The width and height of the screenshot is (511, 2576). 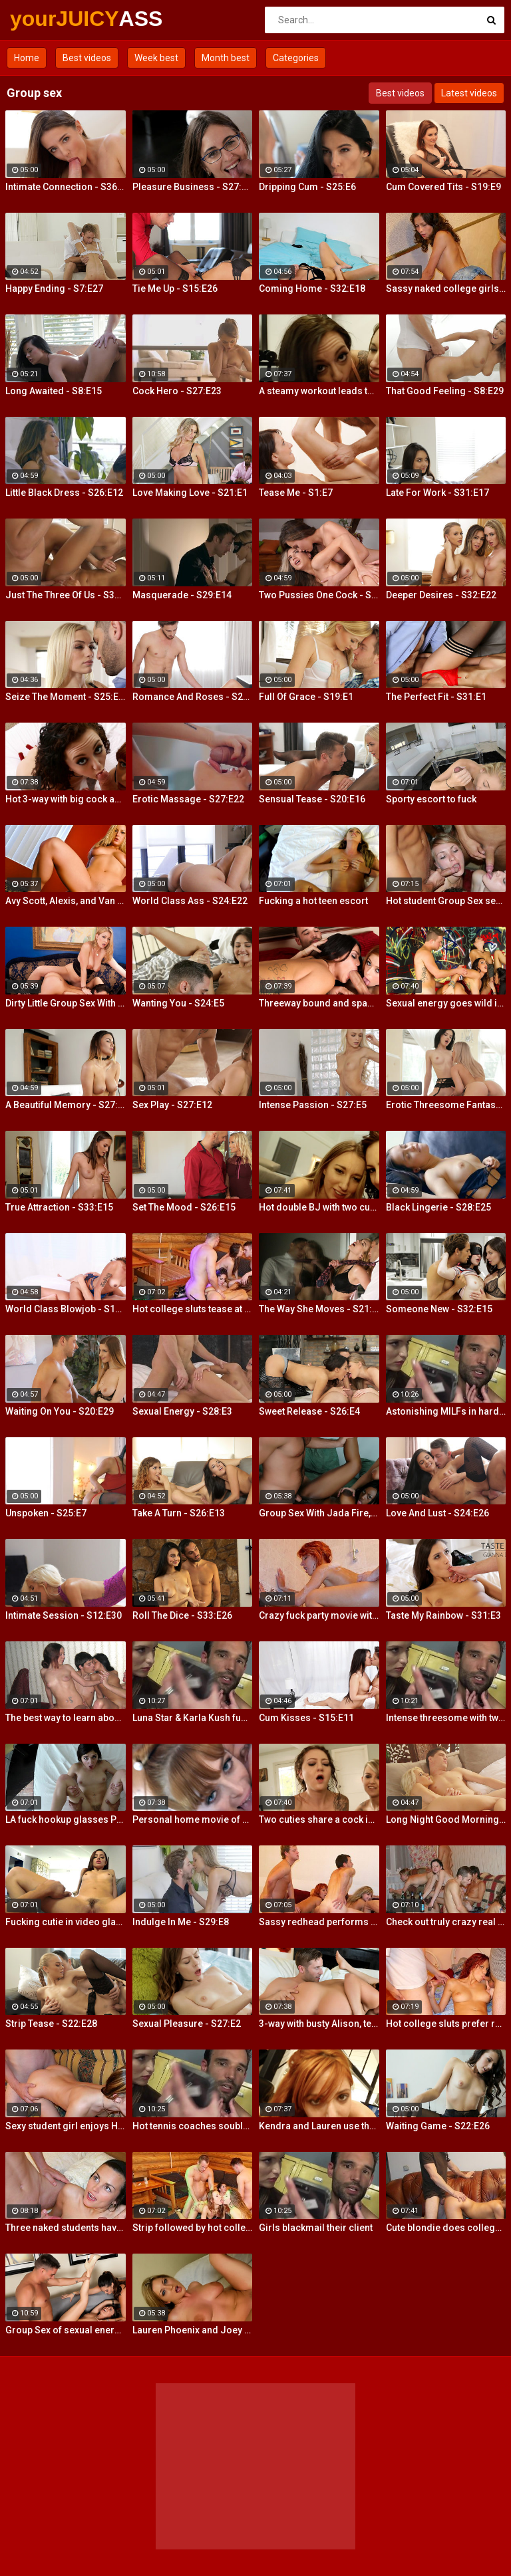 What do you see at coordinates (190, 900) in the screenshot?
I see `World Class Ass - S24:E22` at bounding box center [190, 900].